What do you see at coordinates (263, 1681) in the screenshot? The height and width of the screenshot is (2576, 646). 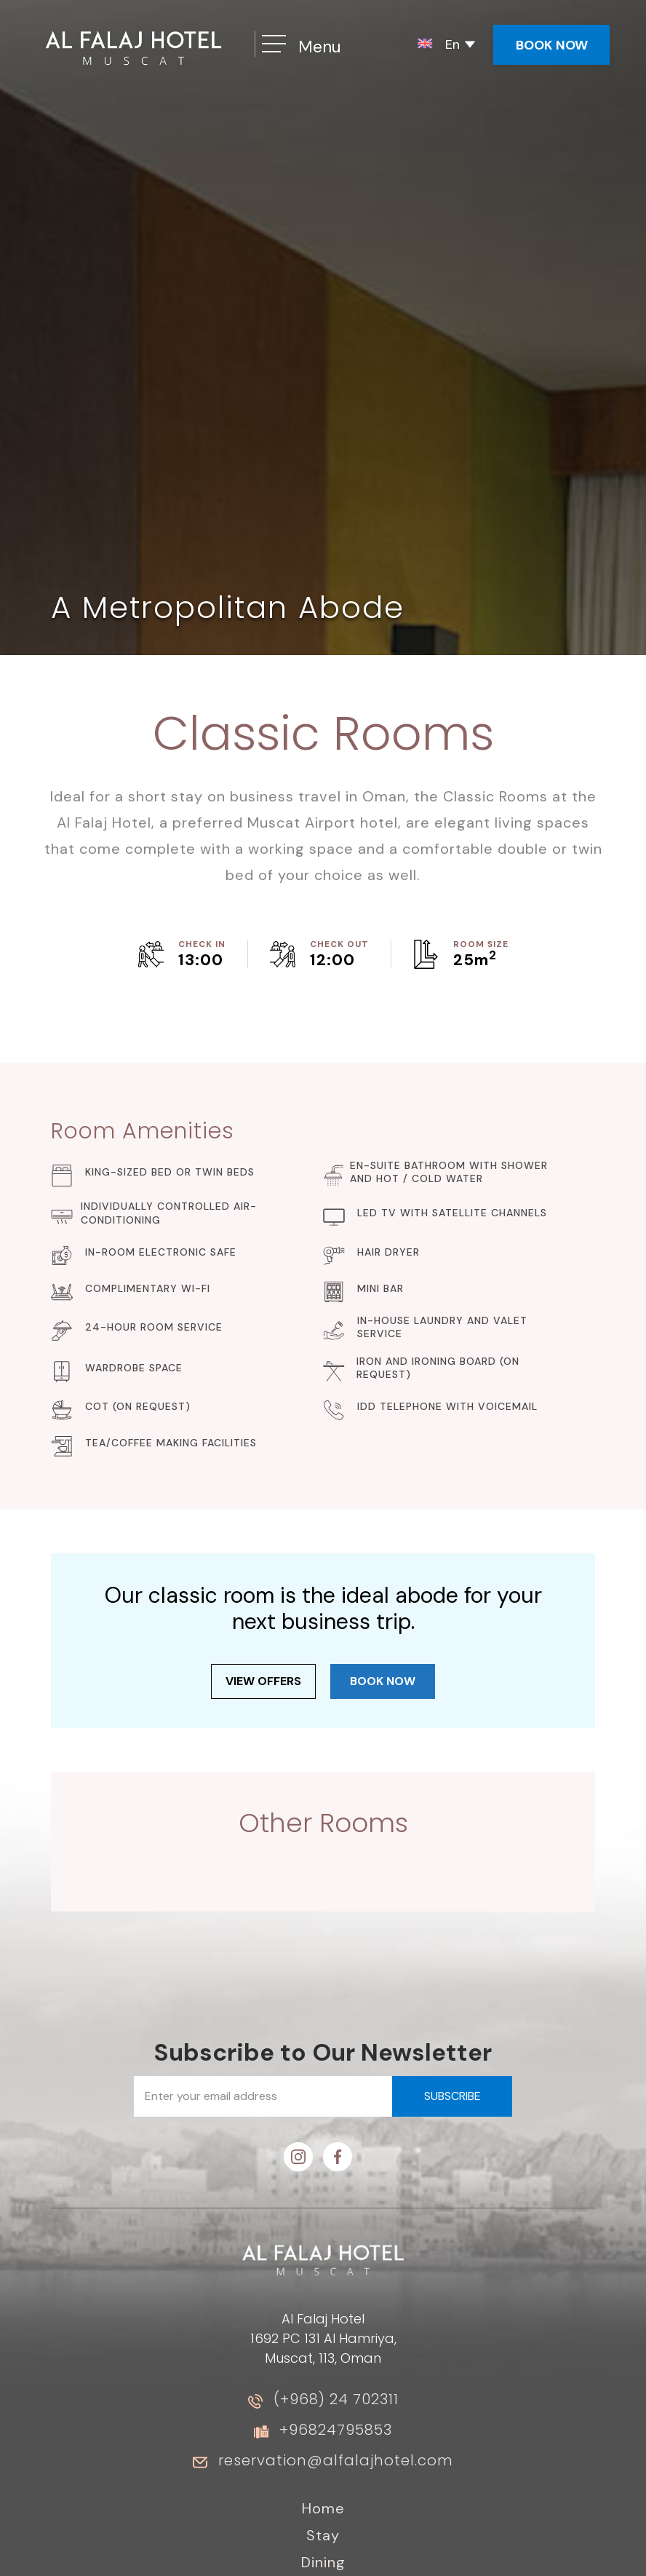 I see `View offers` at bounding box center [263, 1681].